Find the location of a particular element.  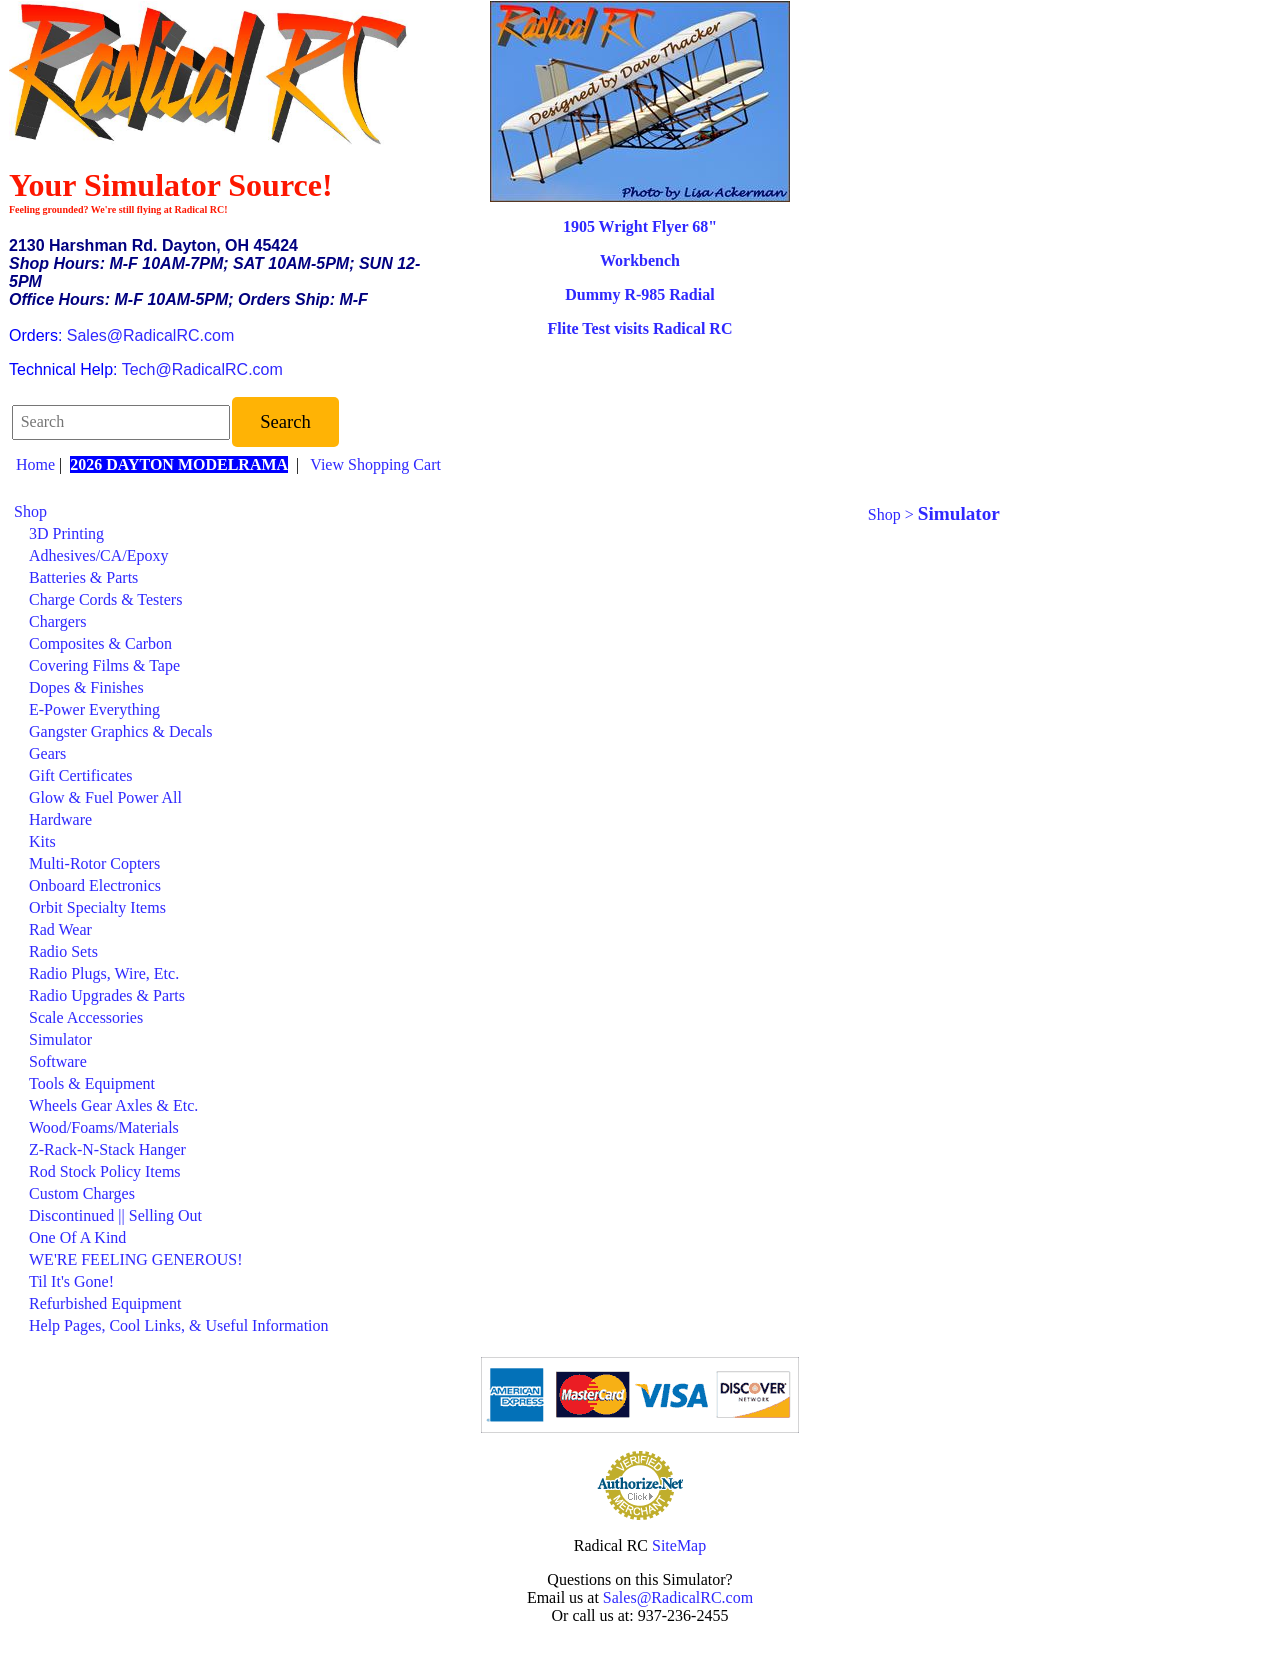

3D Printing is located at coordinates (66, 533).